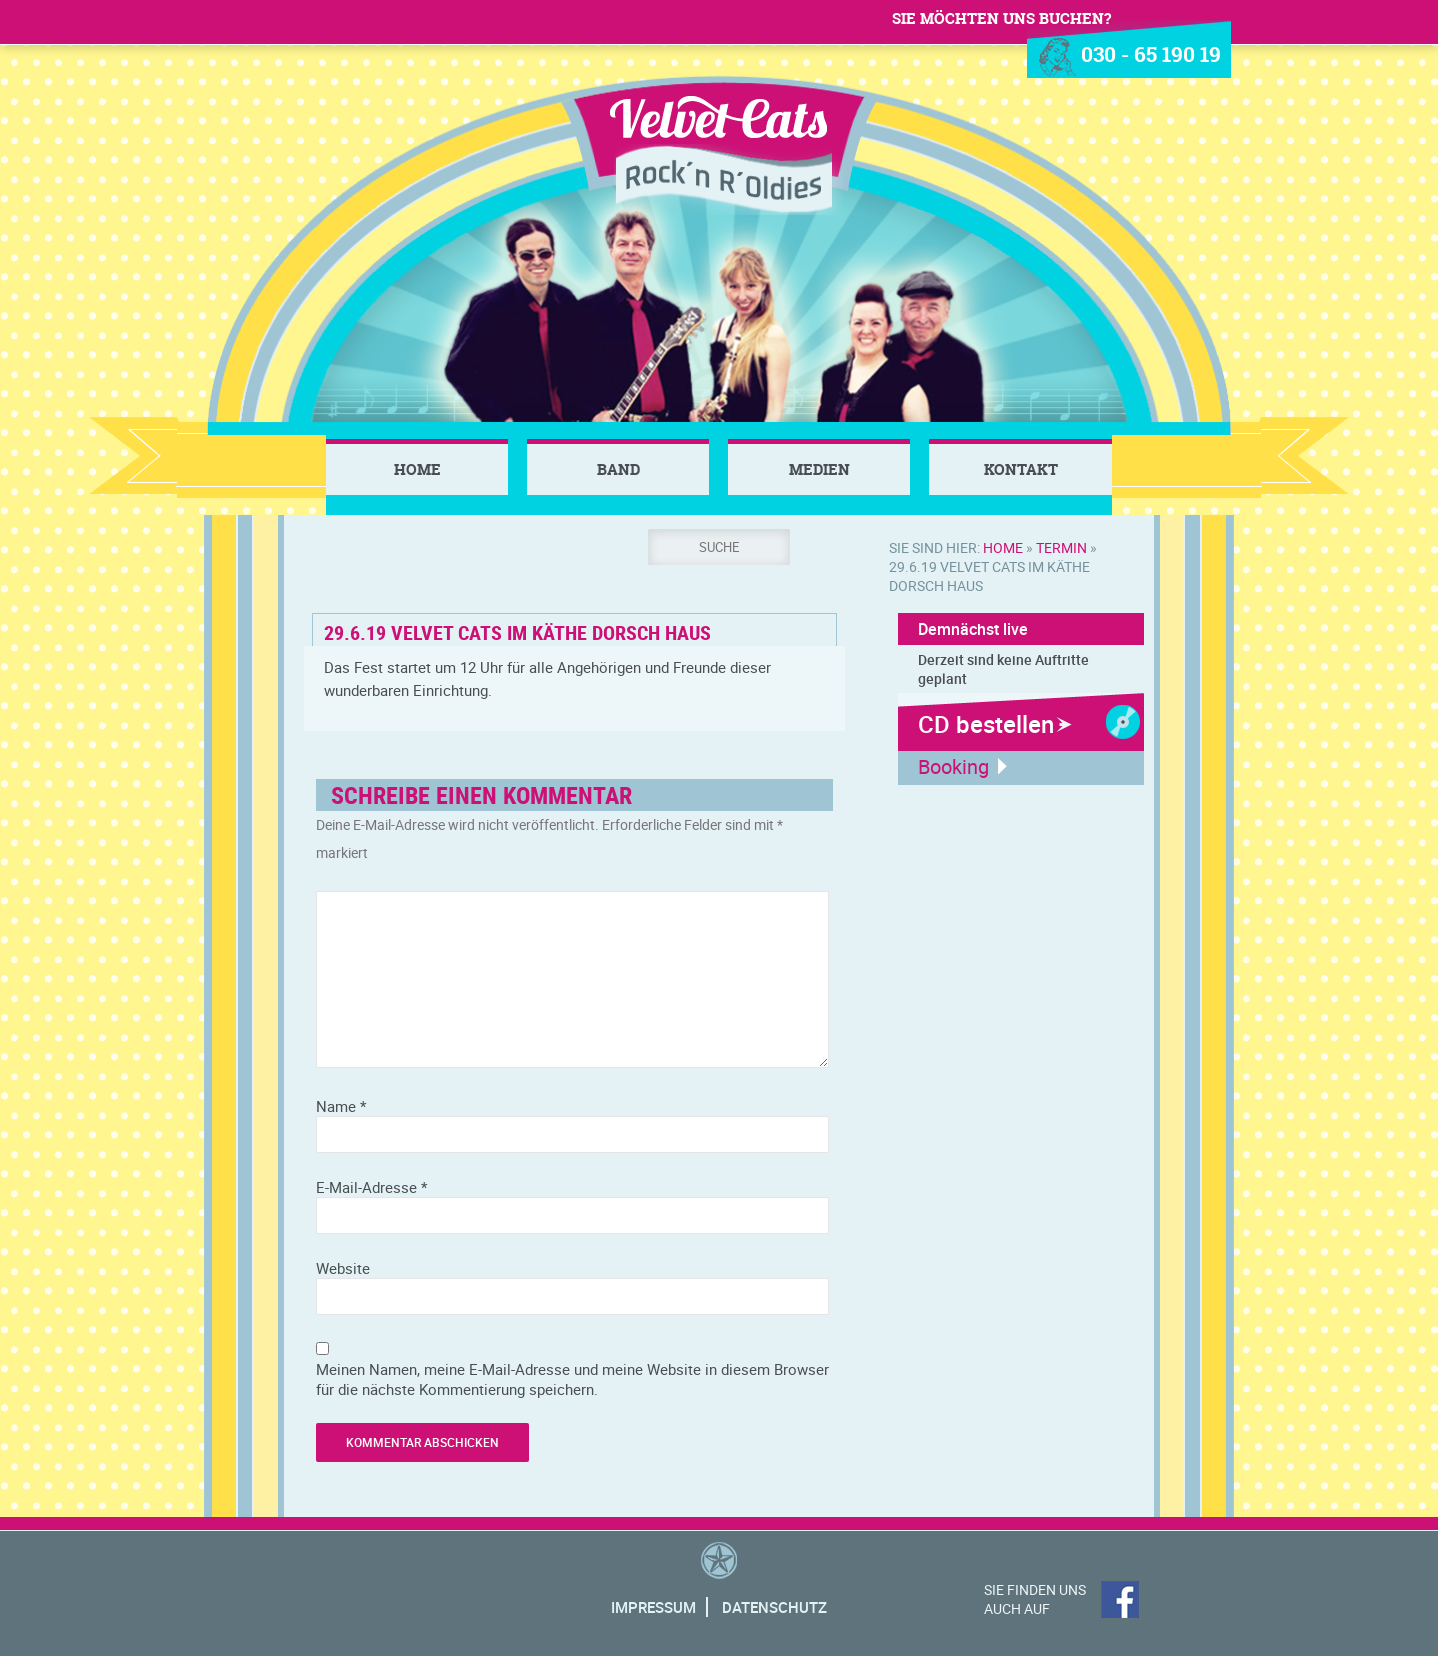 This screenshot has width=1438, height=1656. I want to click on Medien, so click(819, 469).